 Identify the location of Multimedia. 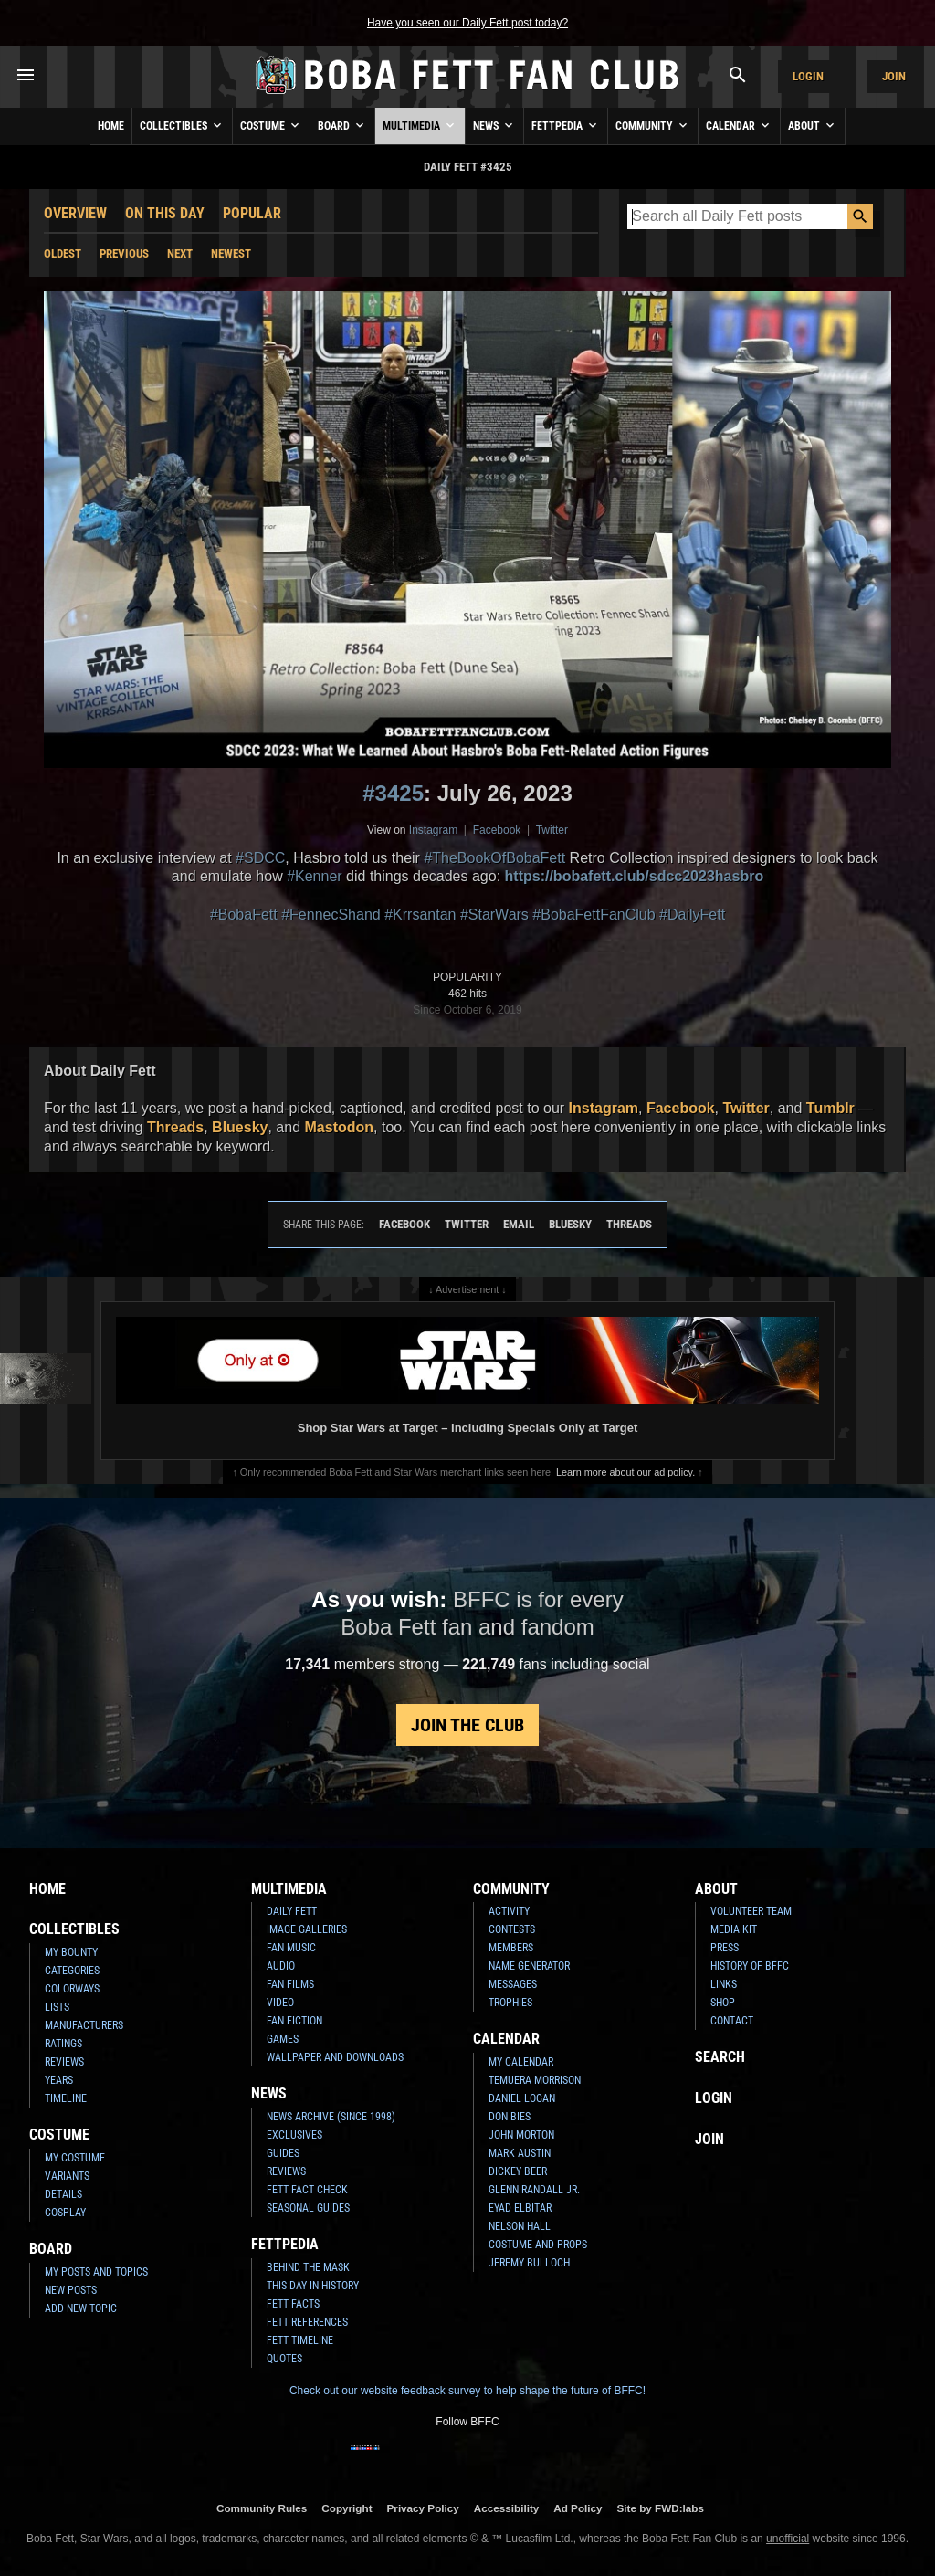
(420, 125).